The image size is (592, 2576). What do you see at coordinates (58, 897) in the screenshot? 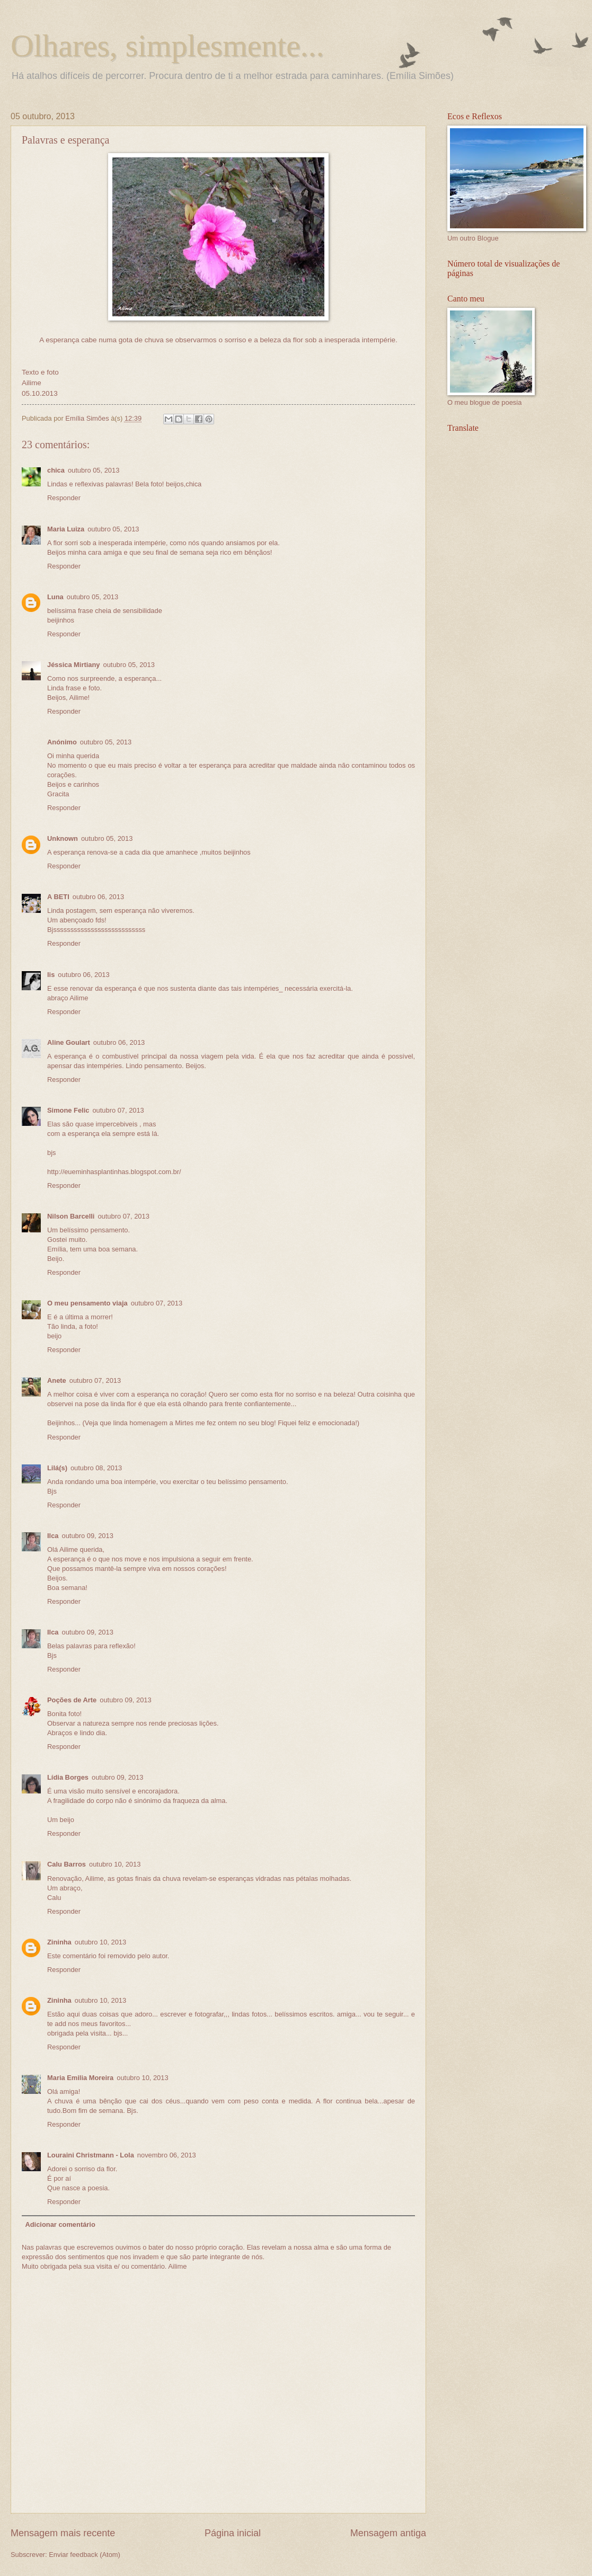
I see `A BETI` at bounding box center [58, 897].